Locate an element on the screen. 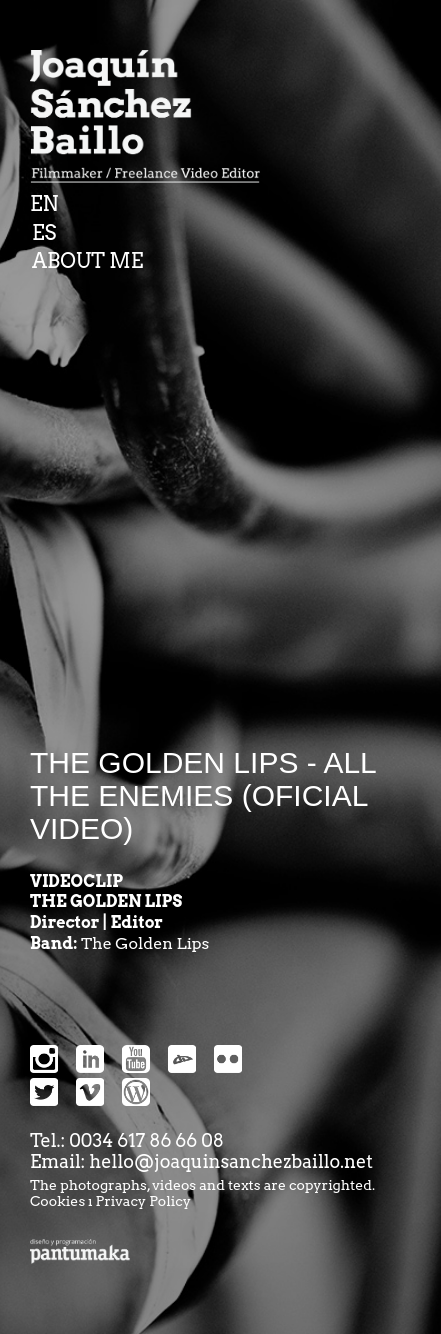 This screenshot has height=1334, width=441. snipes-wordpress is located at coordinates (136, 1092).